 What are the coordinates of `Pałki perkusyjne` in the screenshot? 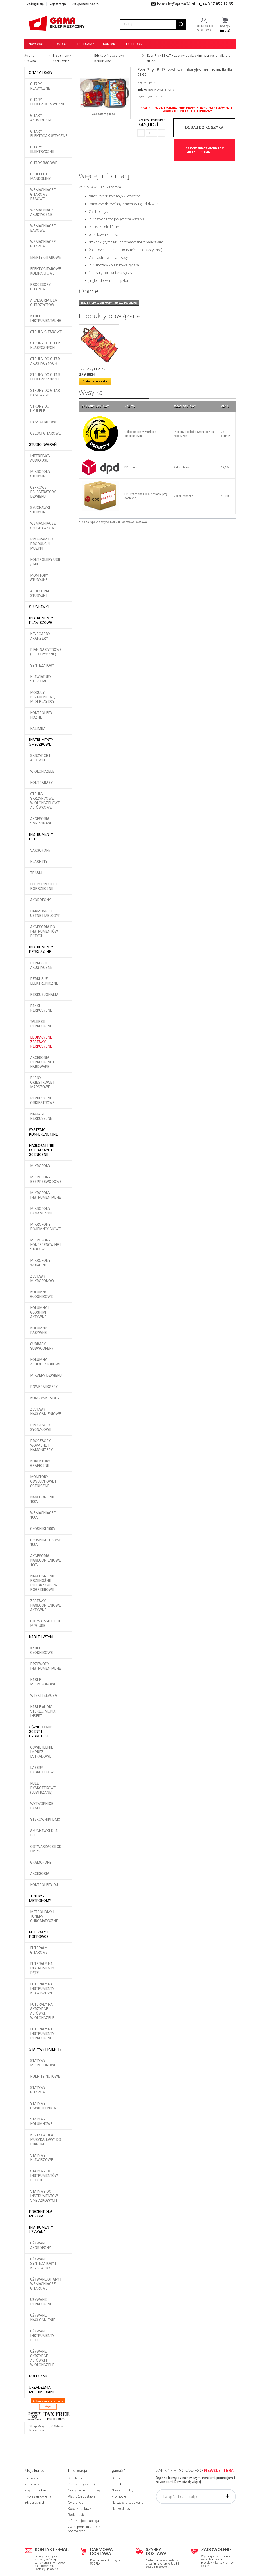 It's located at (41, 1008).